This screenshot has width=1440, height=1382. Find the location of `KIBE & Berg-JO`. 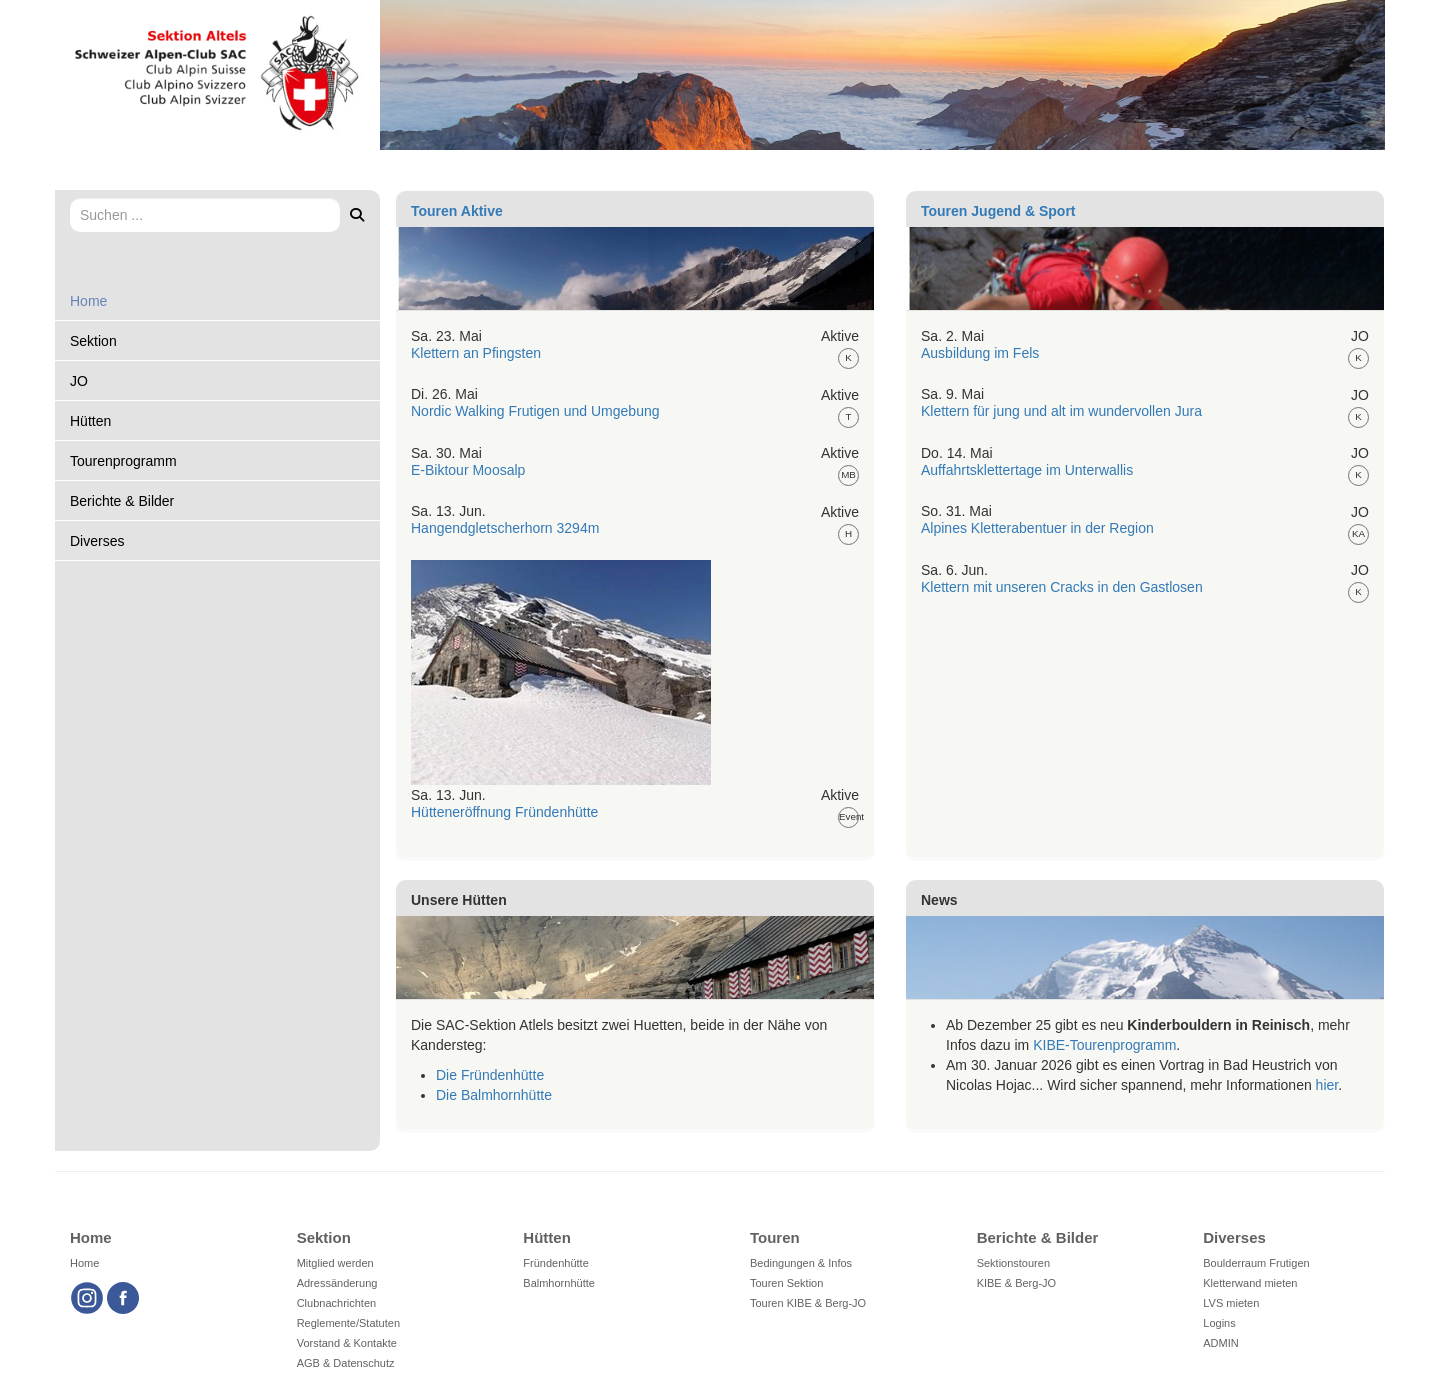

KIBE & Berg-JO is located at coordinates (1016, 1283).